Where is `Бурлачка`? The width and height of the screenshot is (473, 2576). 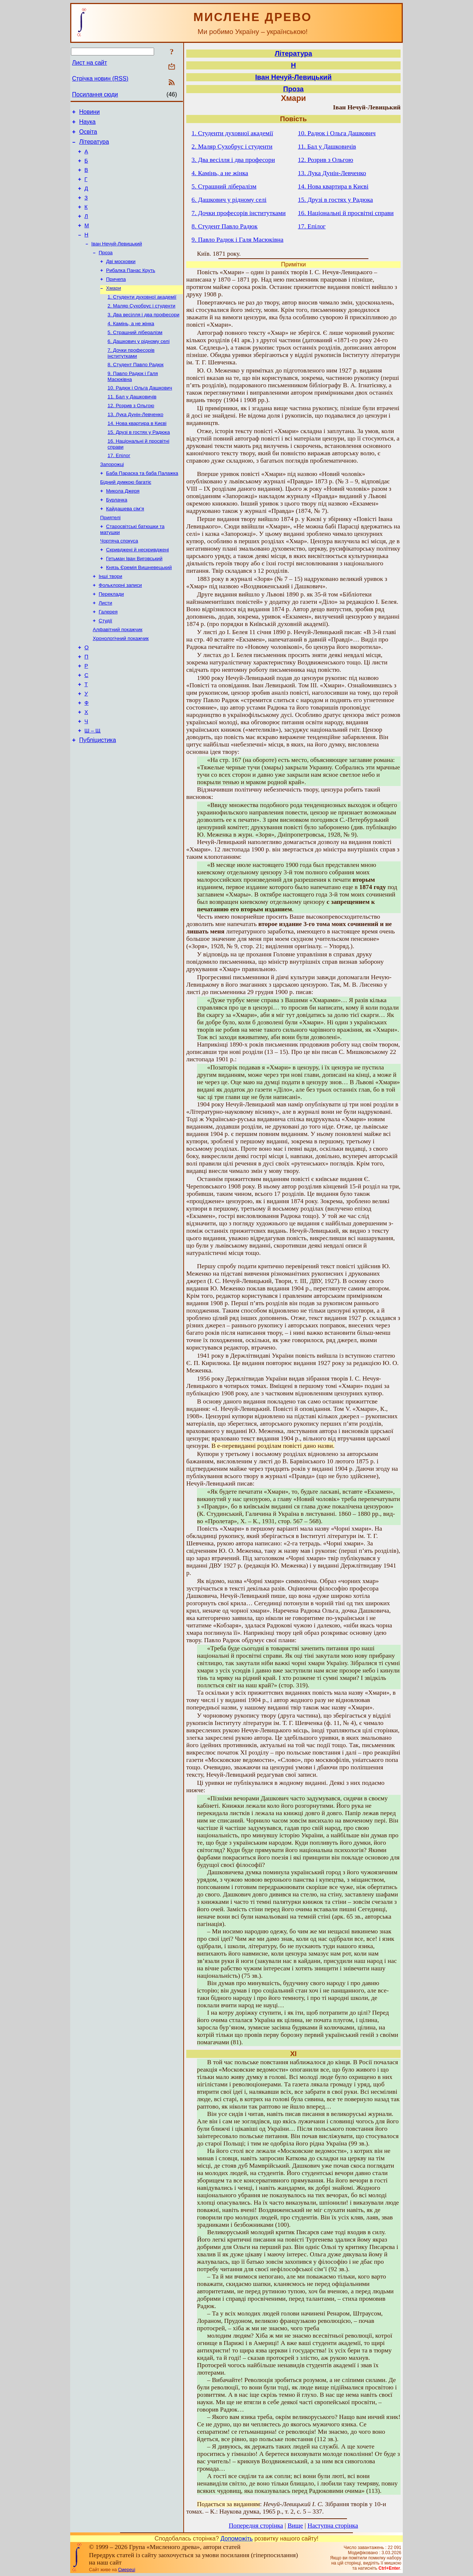
Бурлачка is located at coordinates (116, 536).